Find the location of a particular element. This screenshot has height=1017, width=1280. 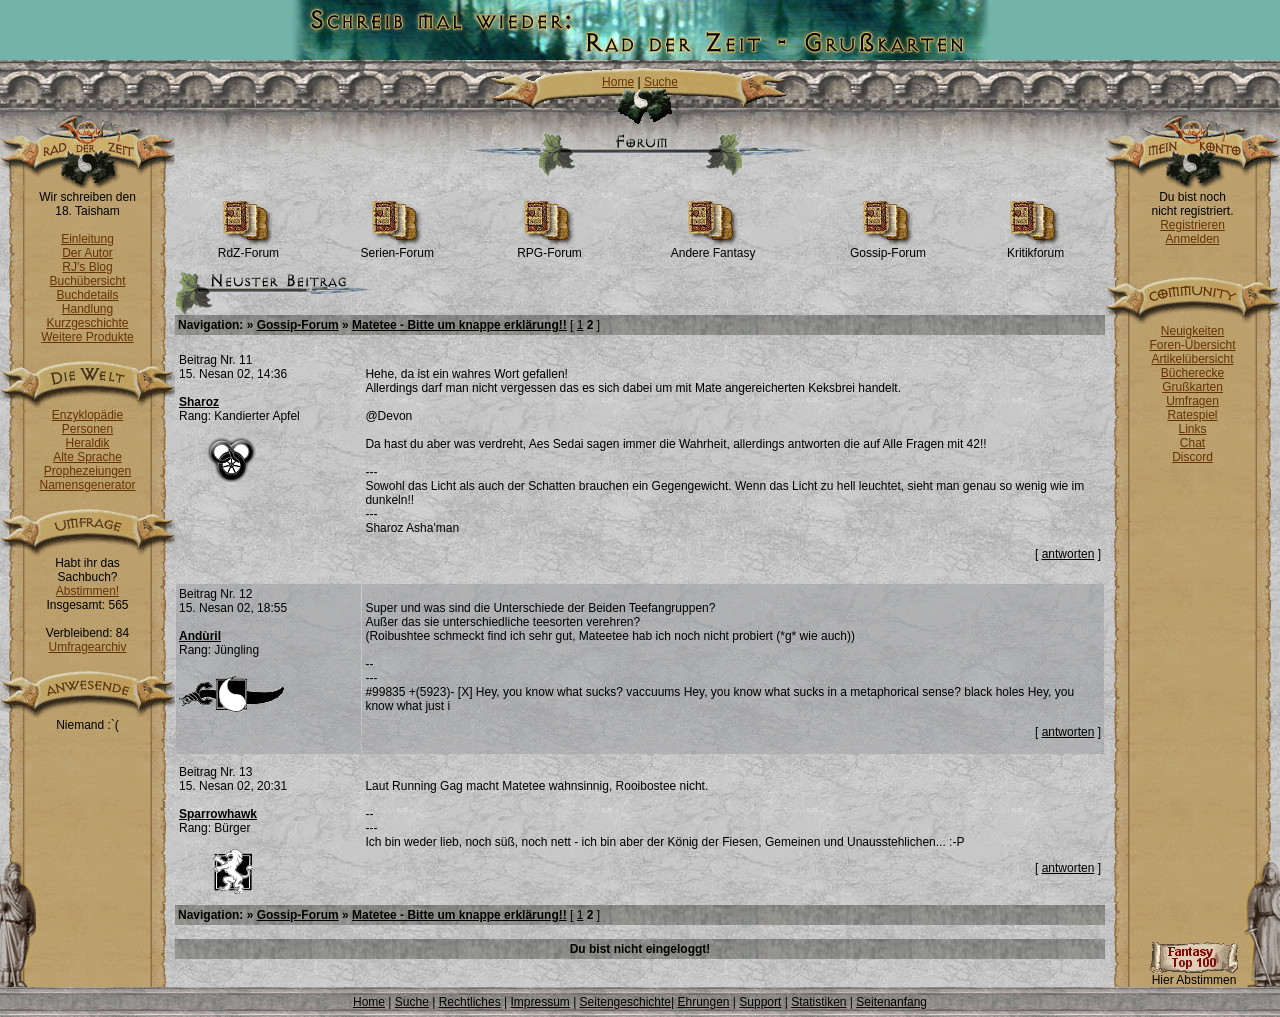

RdZ-Forum is located at coordinates (248, 247).